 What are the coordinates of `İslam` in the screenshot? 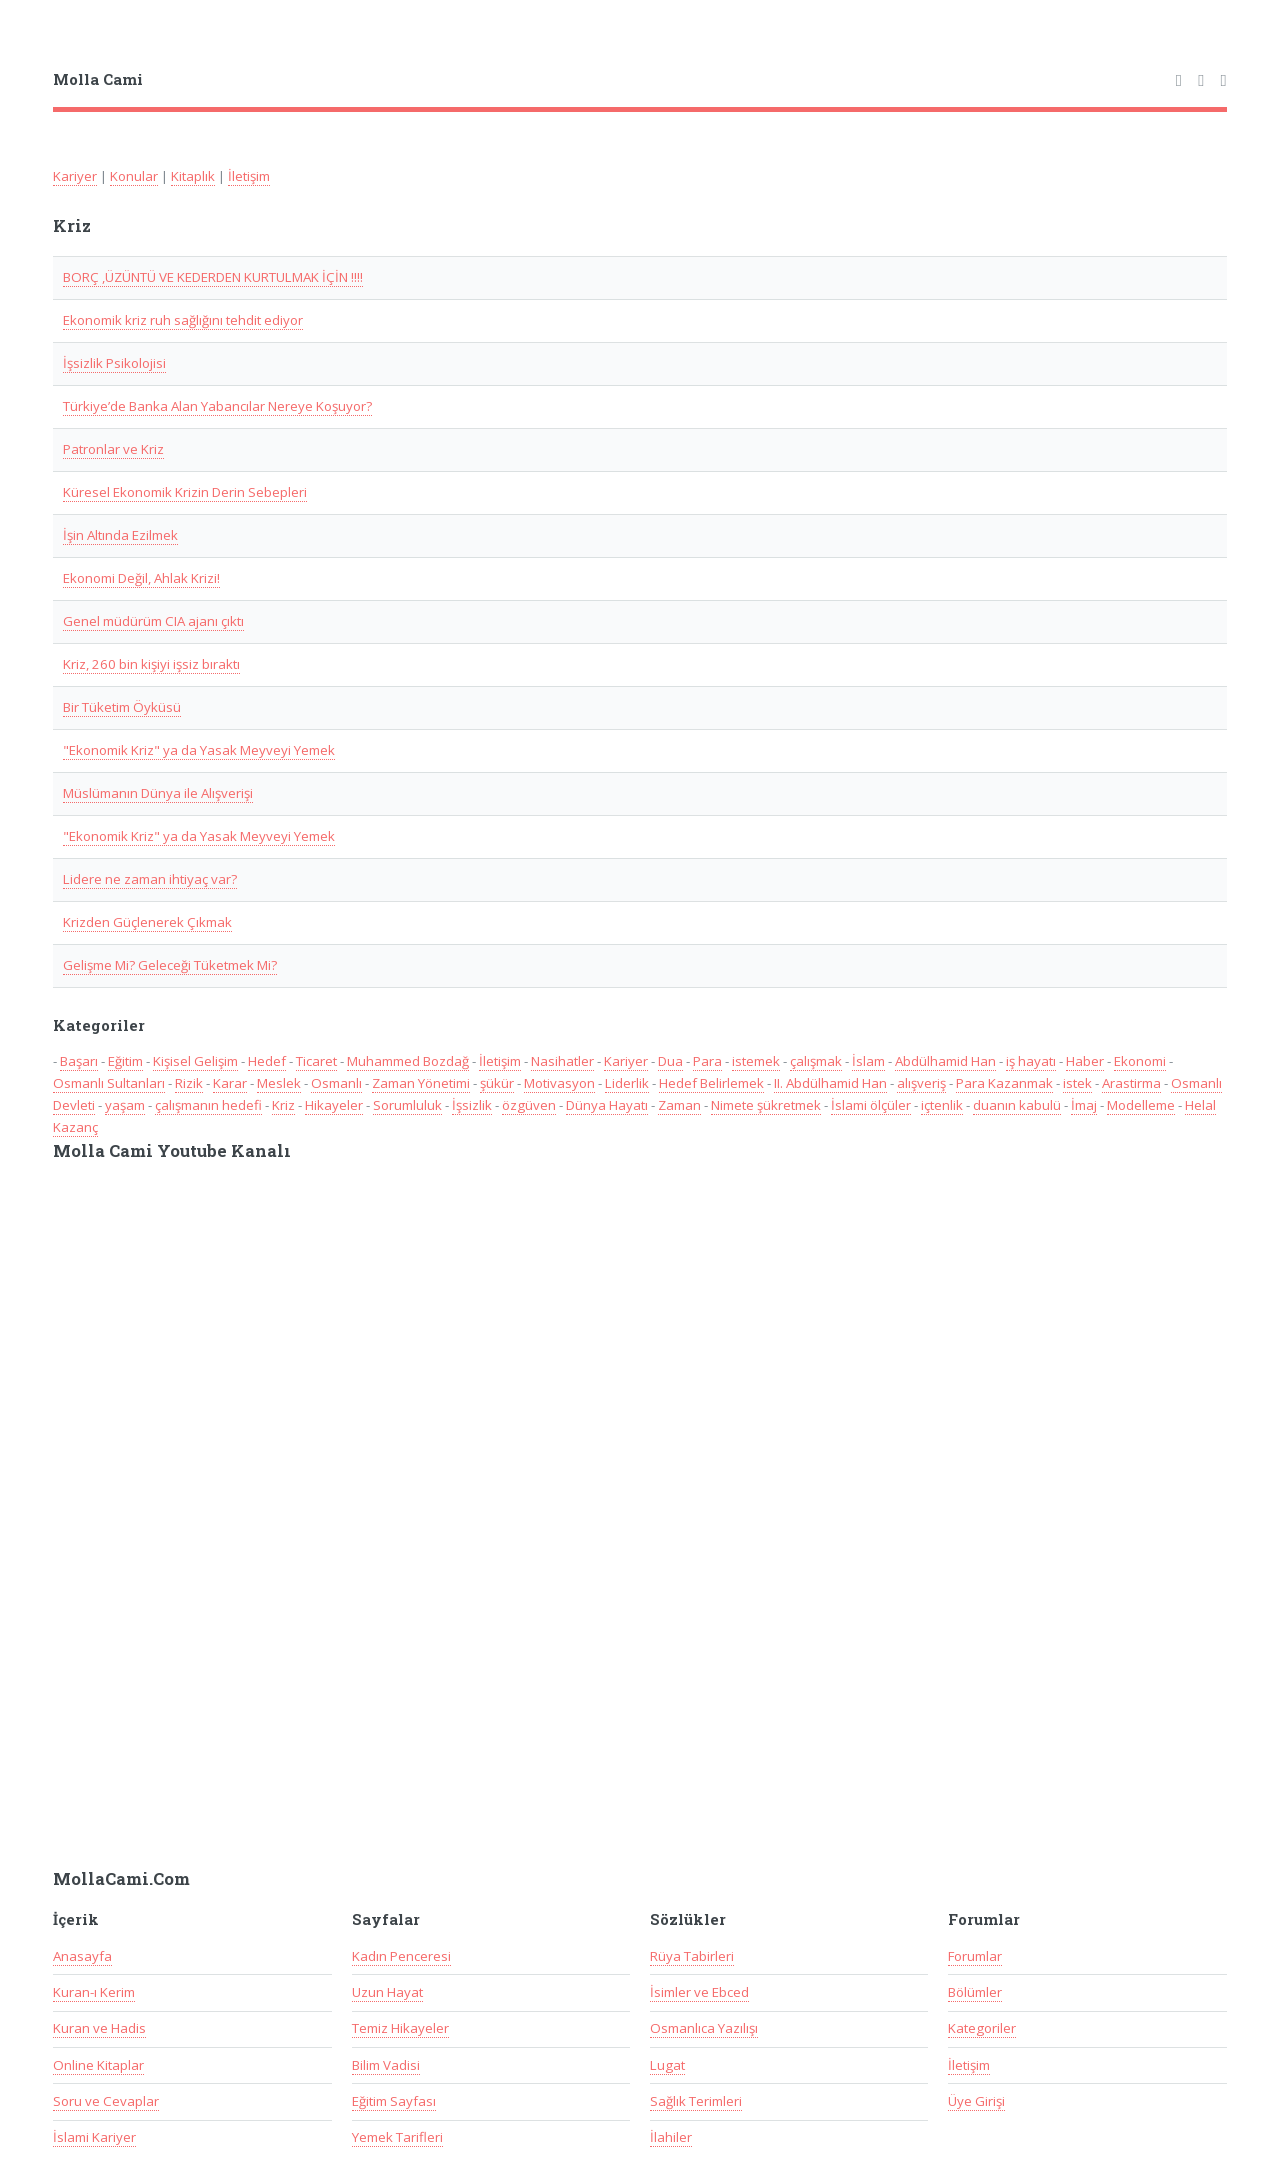 It's located at (868, 1061).